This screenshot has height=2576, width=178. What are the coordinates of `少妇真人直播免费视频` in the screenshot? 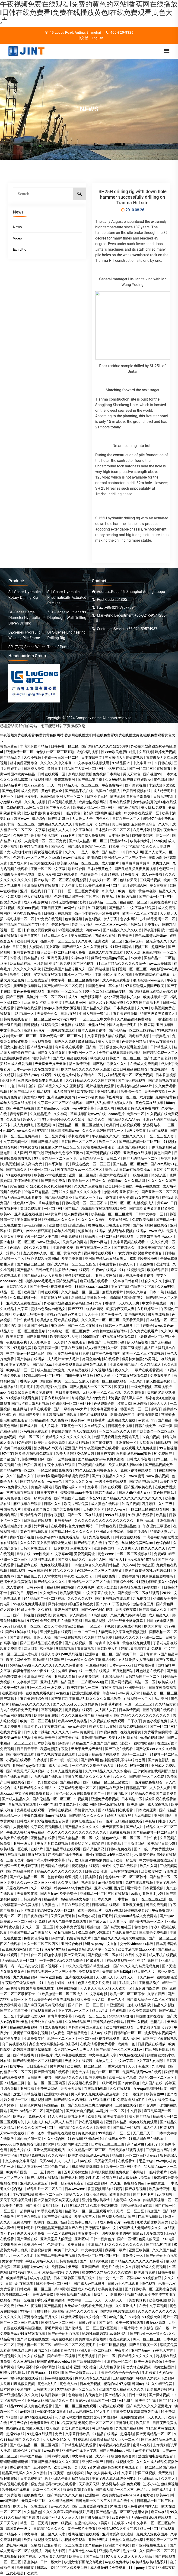 It's located at (65, 1771).